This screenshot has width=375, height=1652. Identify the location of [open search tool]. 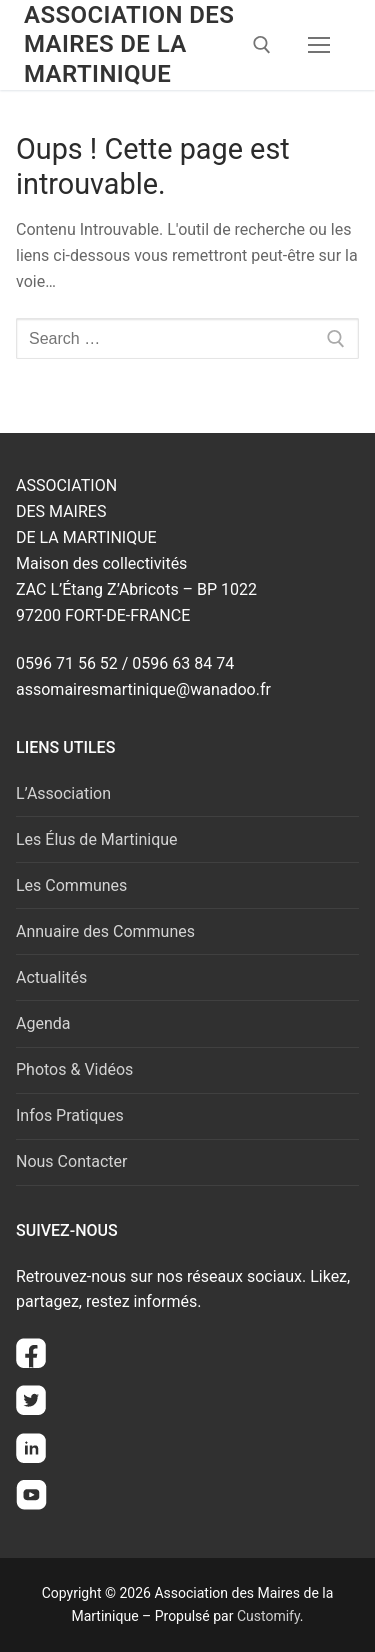
(262, 45).